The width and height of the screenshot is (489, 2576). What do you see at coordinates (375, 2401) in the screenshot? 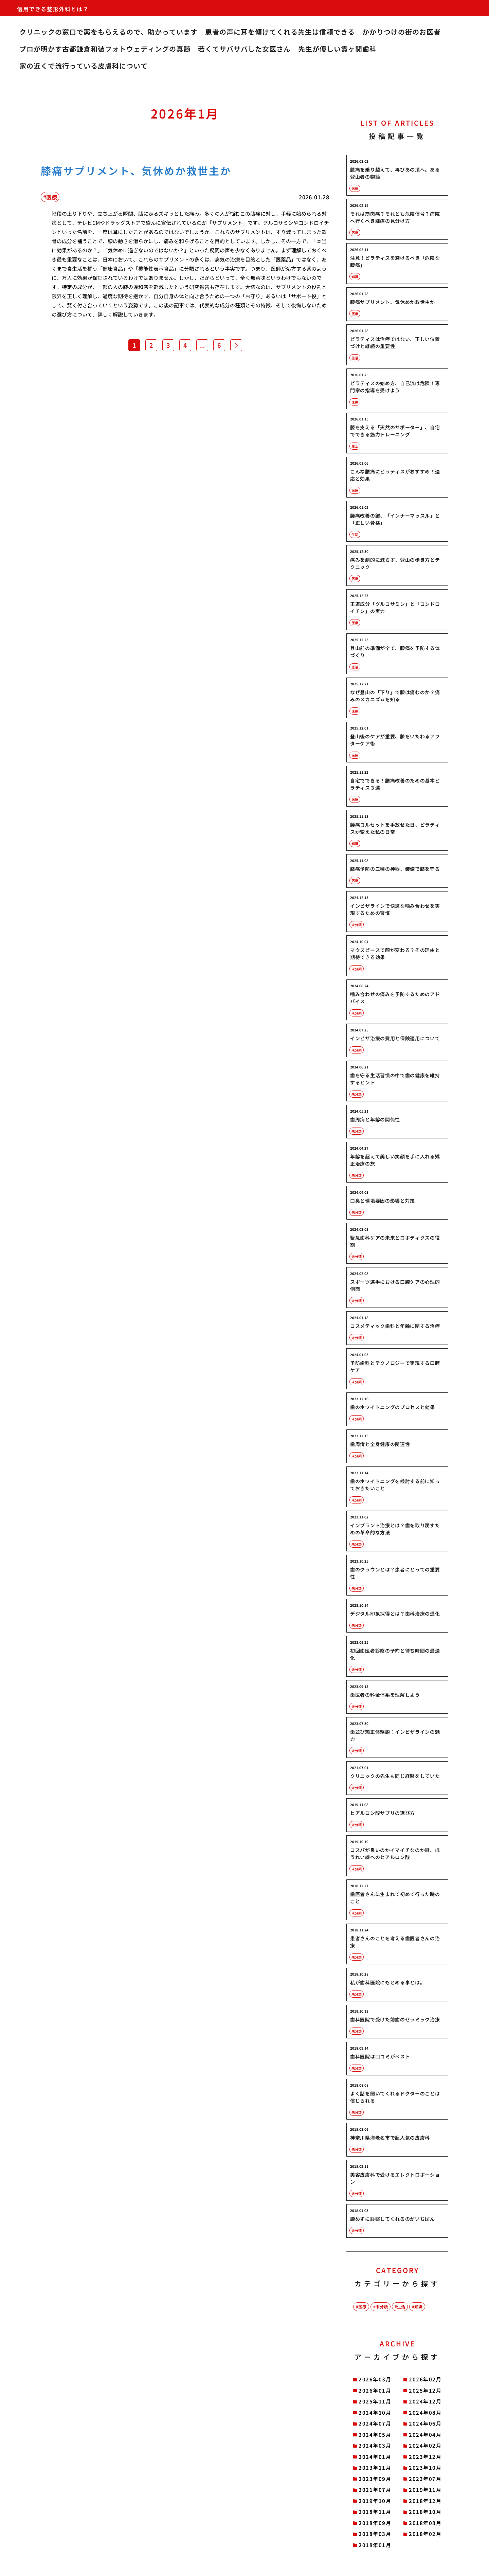
I see `2025年11月` at bounding box center [375, 2401].